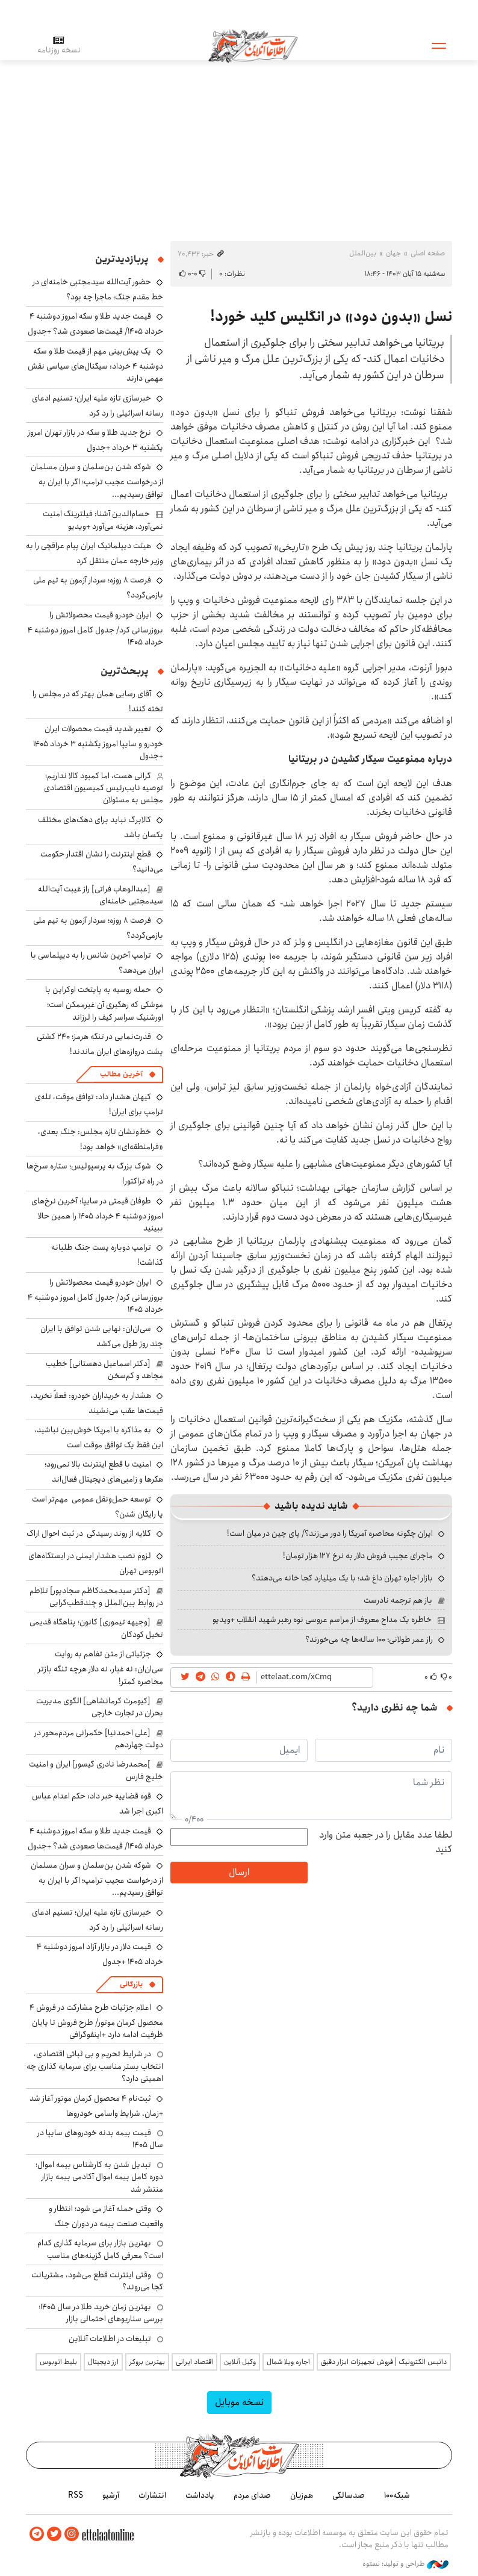 This screenshot has width=478, height=2576. I want to click on هیئت دیپلماتیک ایران پیام عراقچی را به وزیر خارجه عمان منتقل کرد, so click(94, 553).